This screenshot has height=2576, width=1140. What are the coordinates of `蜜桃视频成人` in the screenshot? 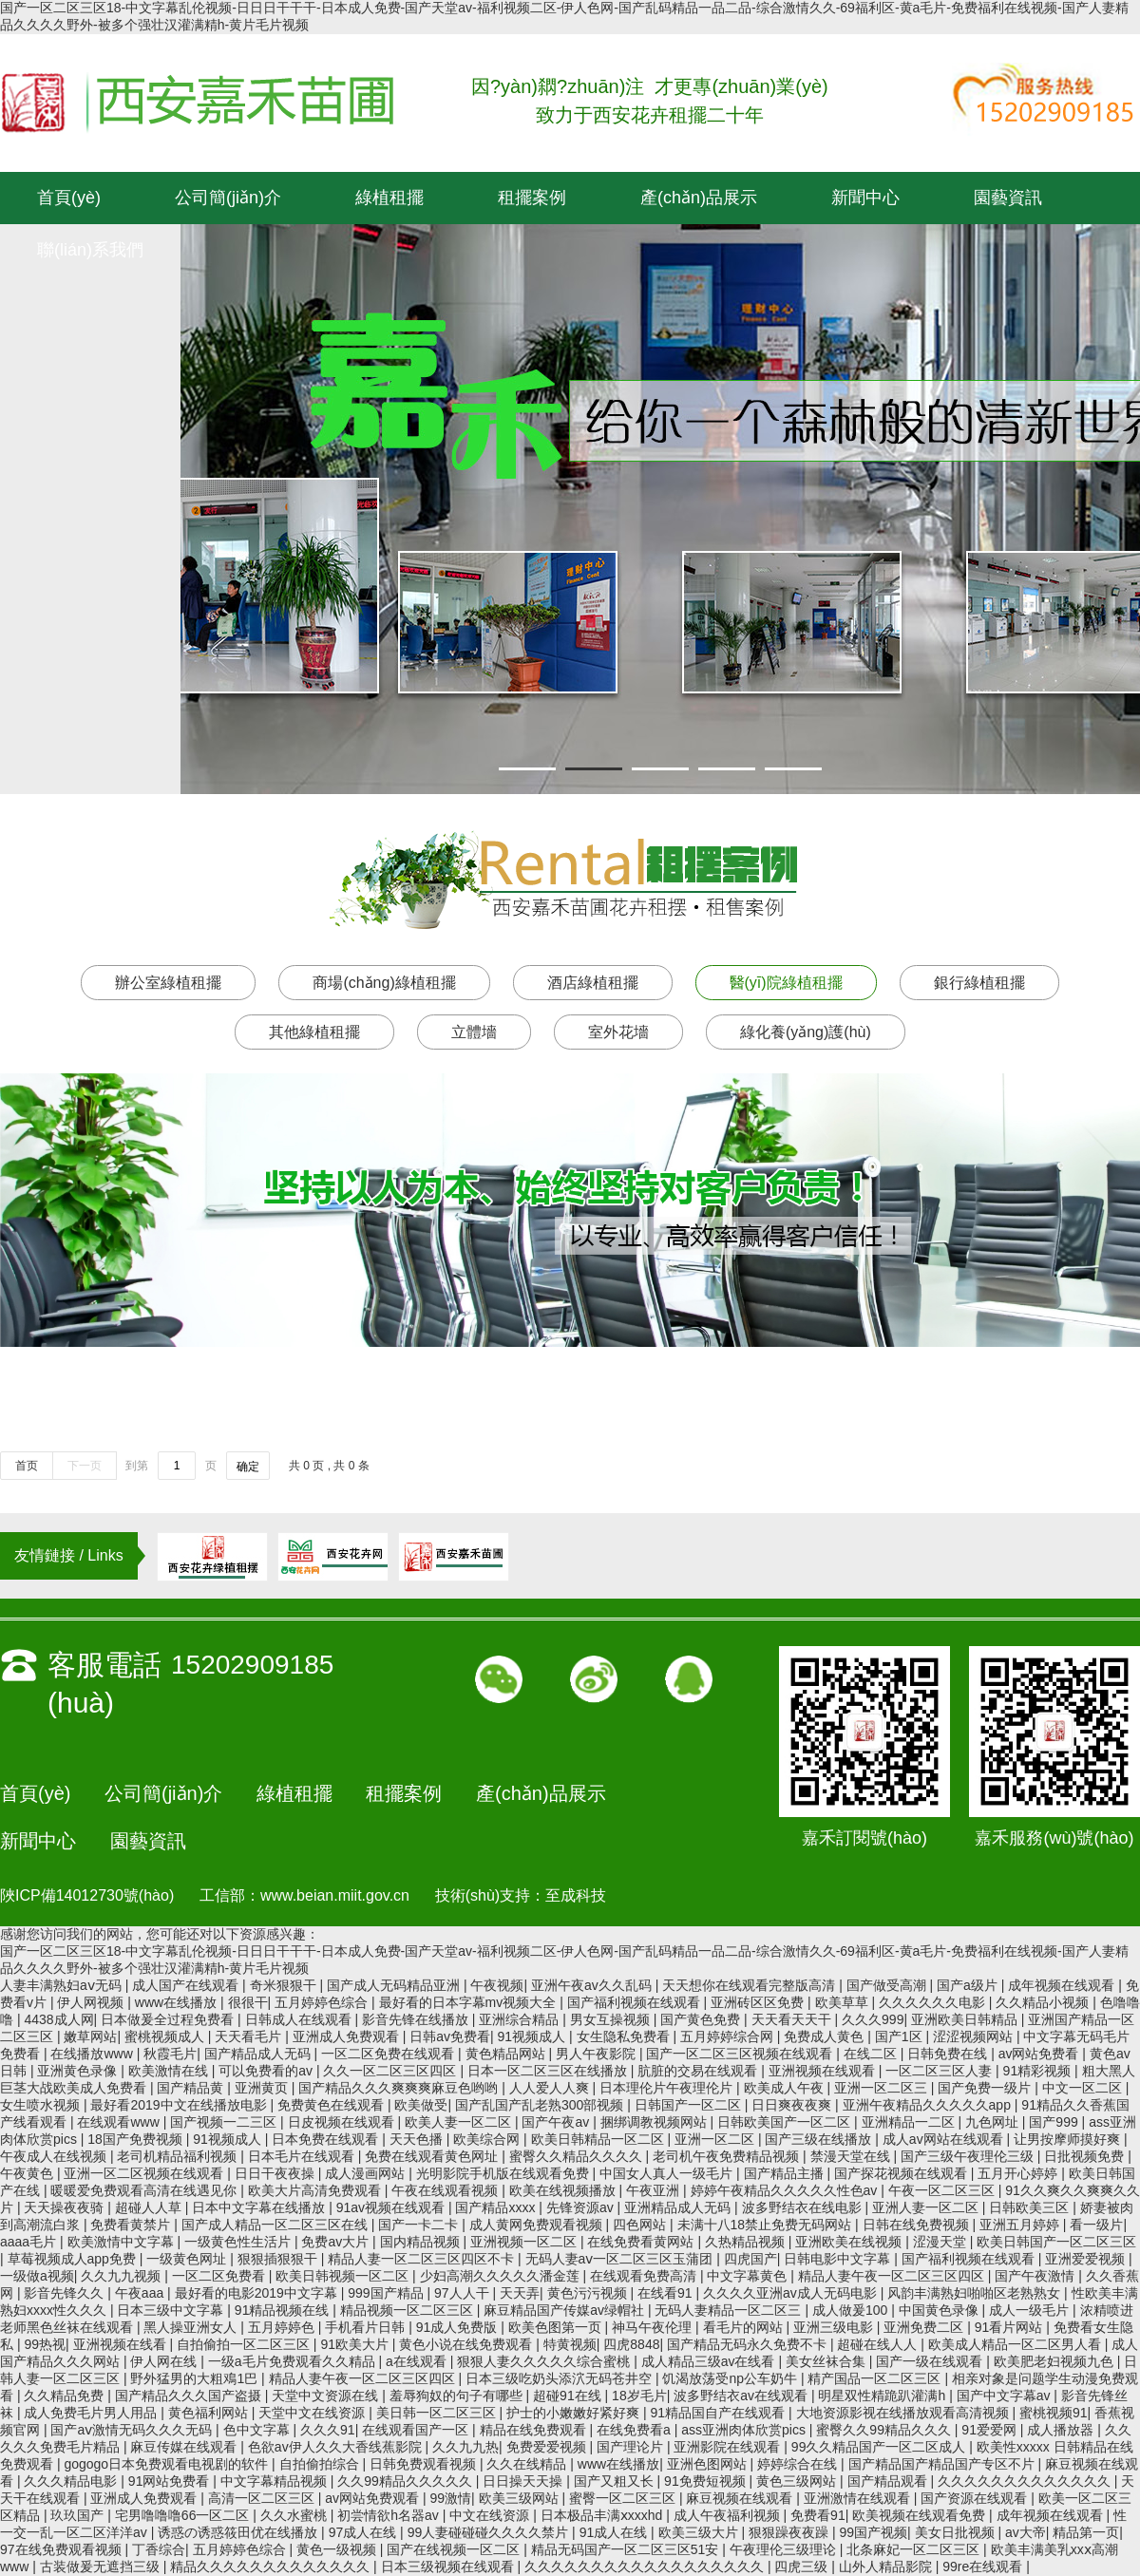 It's located at (166, 2036).